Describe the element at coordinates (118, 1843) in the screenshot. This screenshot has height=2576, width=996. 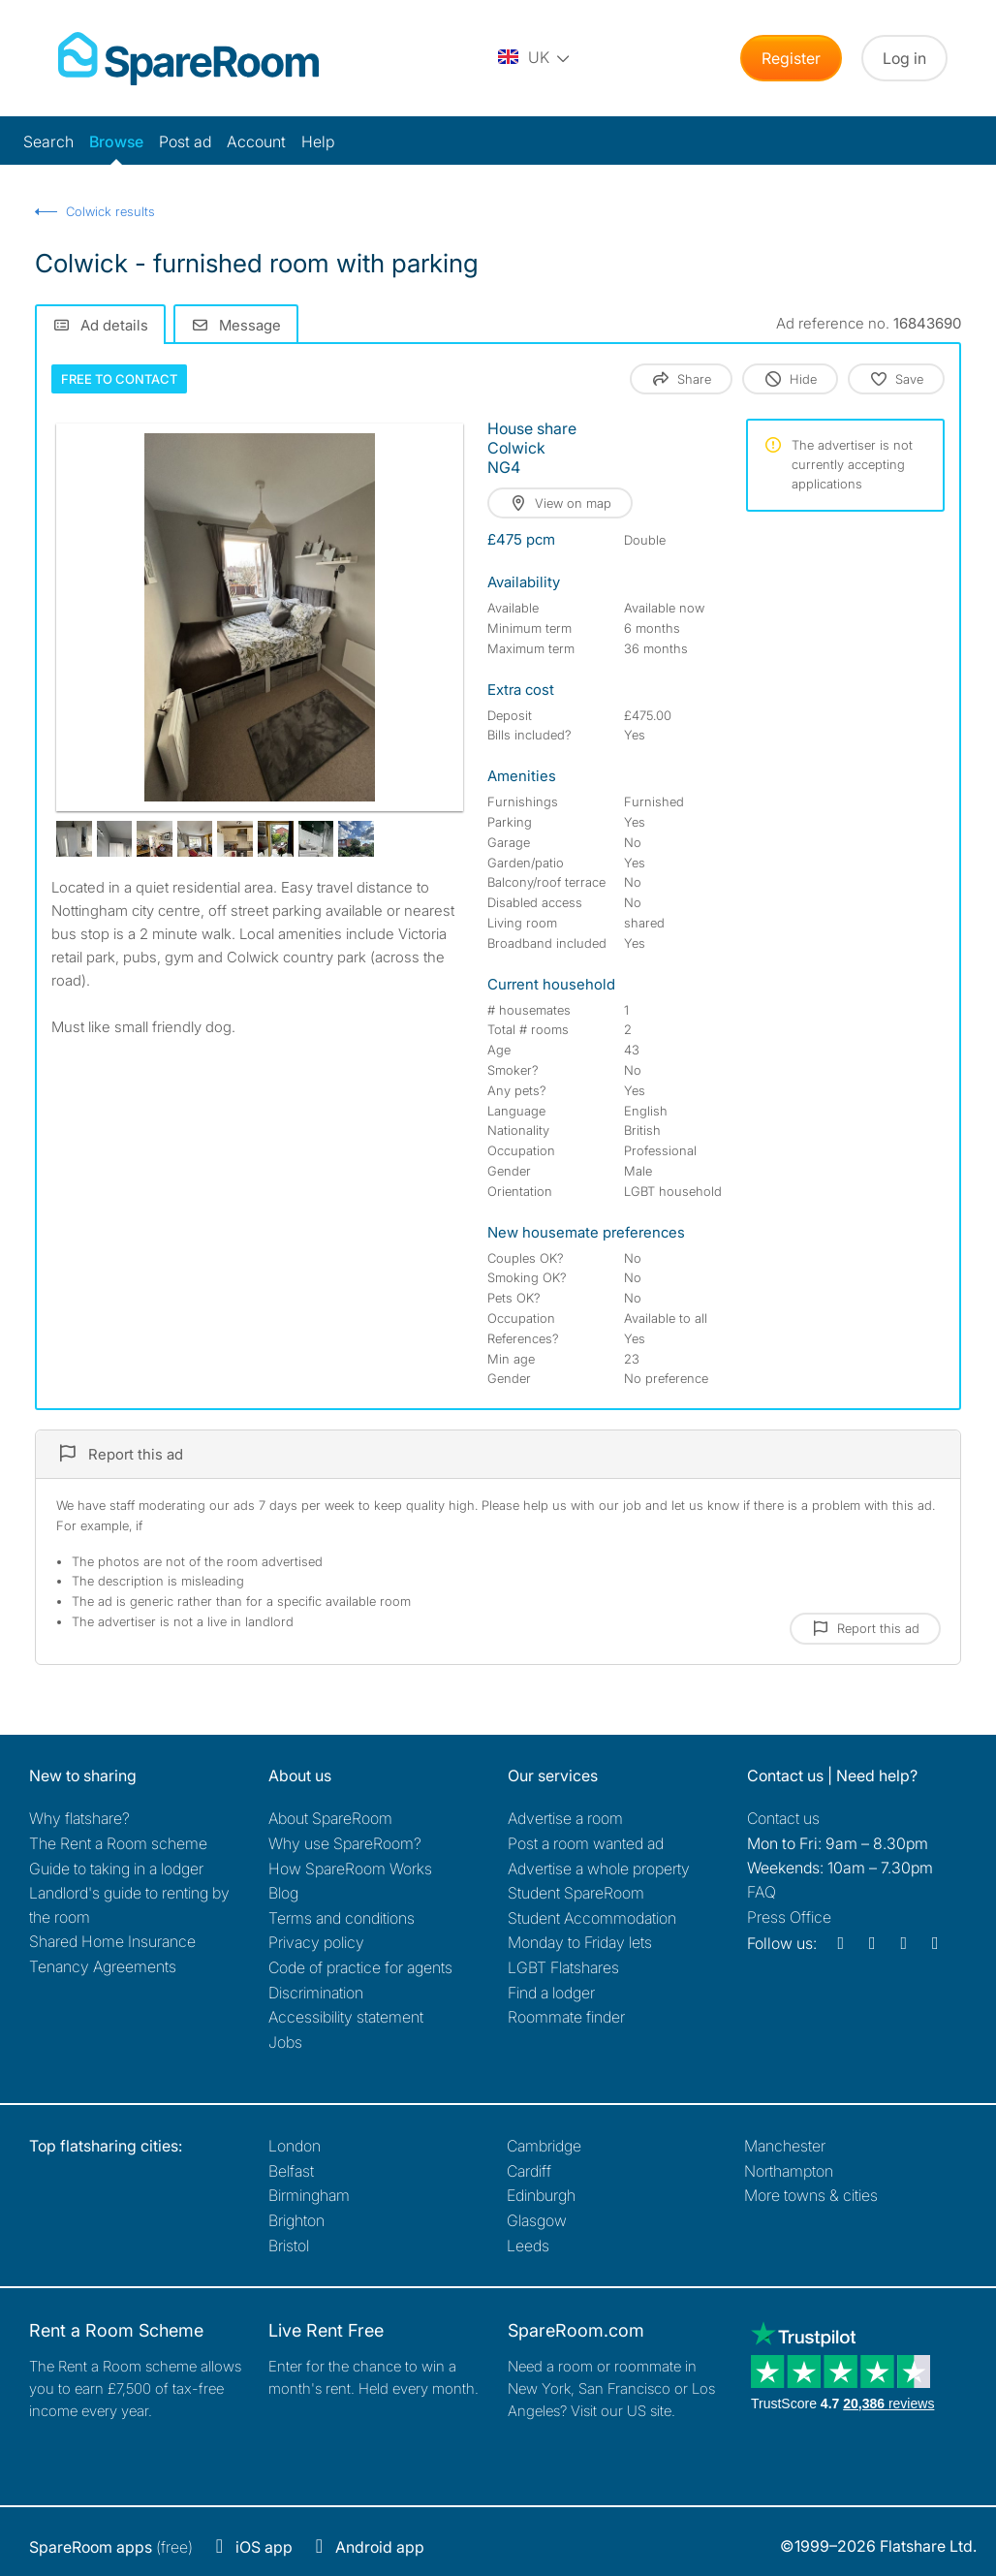
I see `The Rent a Room scheme` at that location.